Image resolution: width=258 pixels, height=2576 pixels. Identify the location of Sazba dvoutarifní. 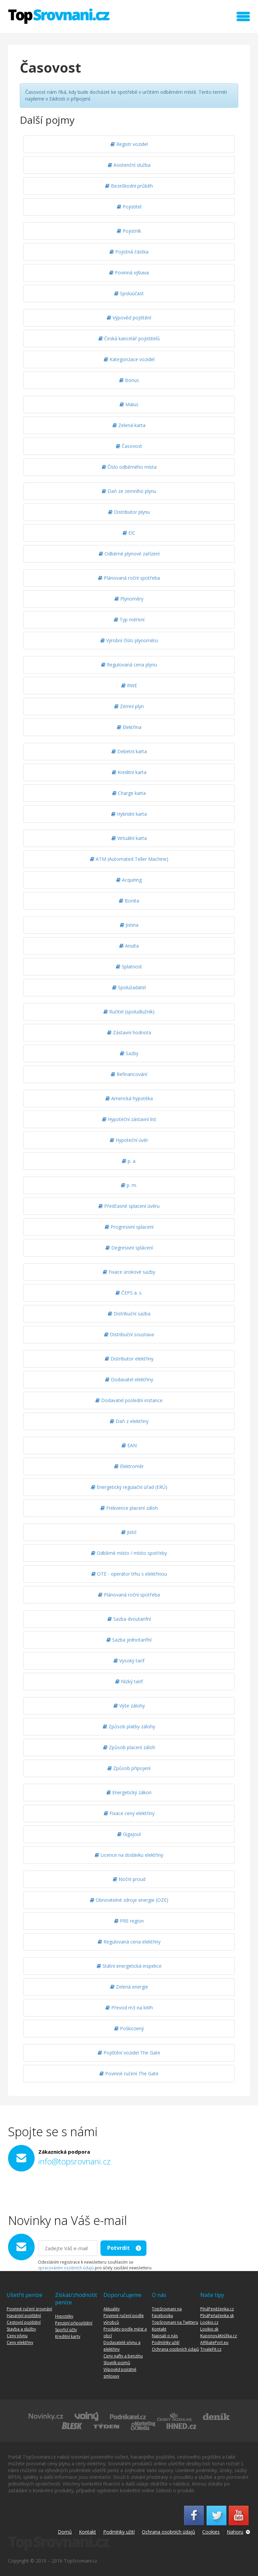
(129, 1619).